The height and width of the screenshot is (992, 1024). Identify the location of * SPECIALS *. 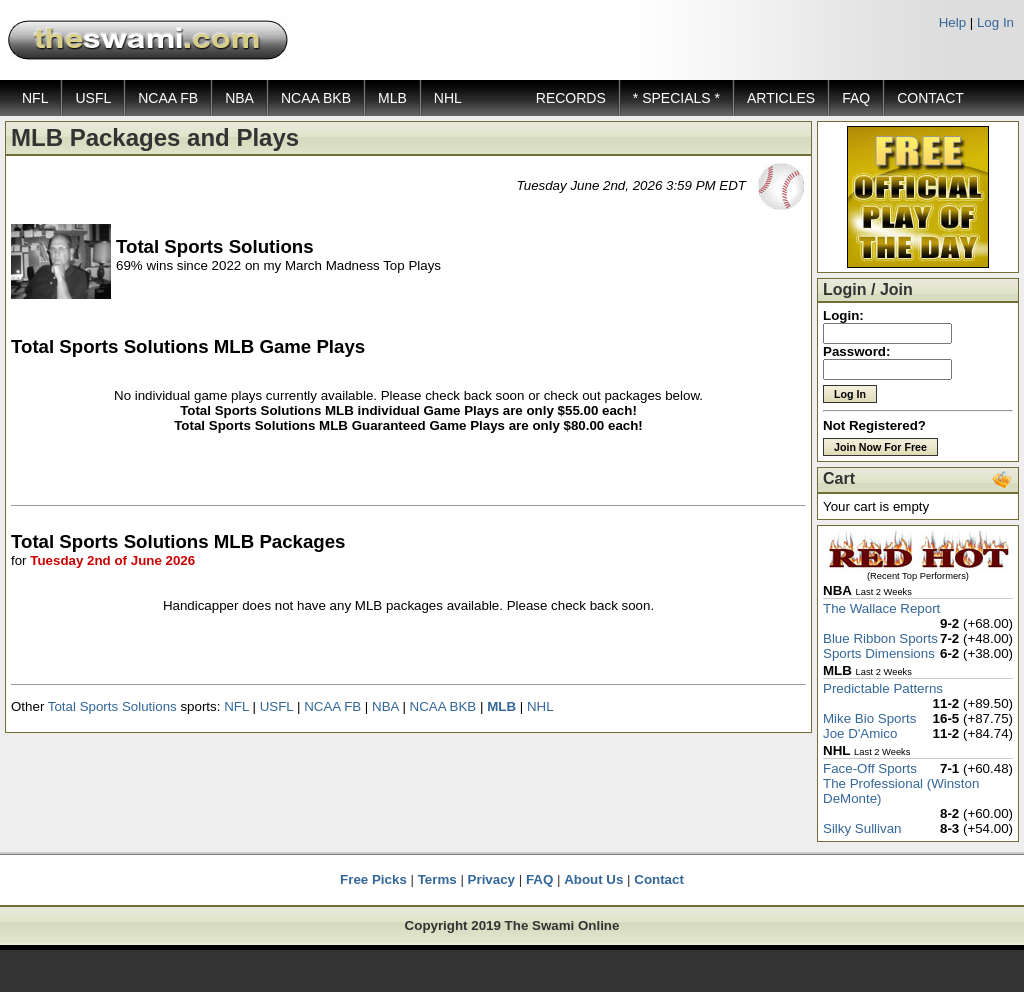
(676, 98).